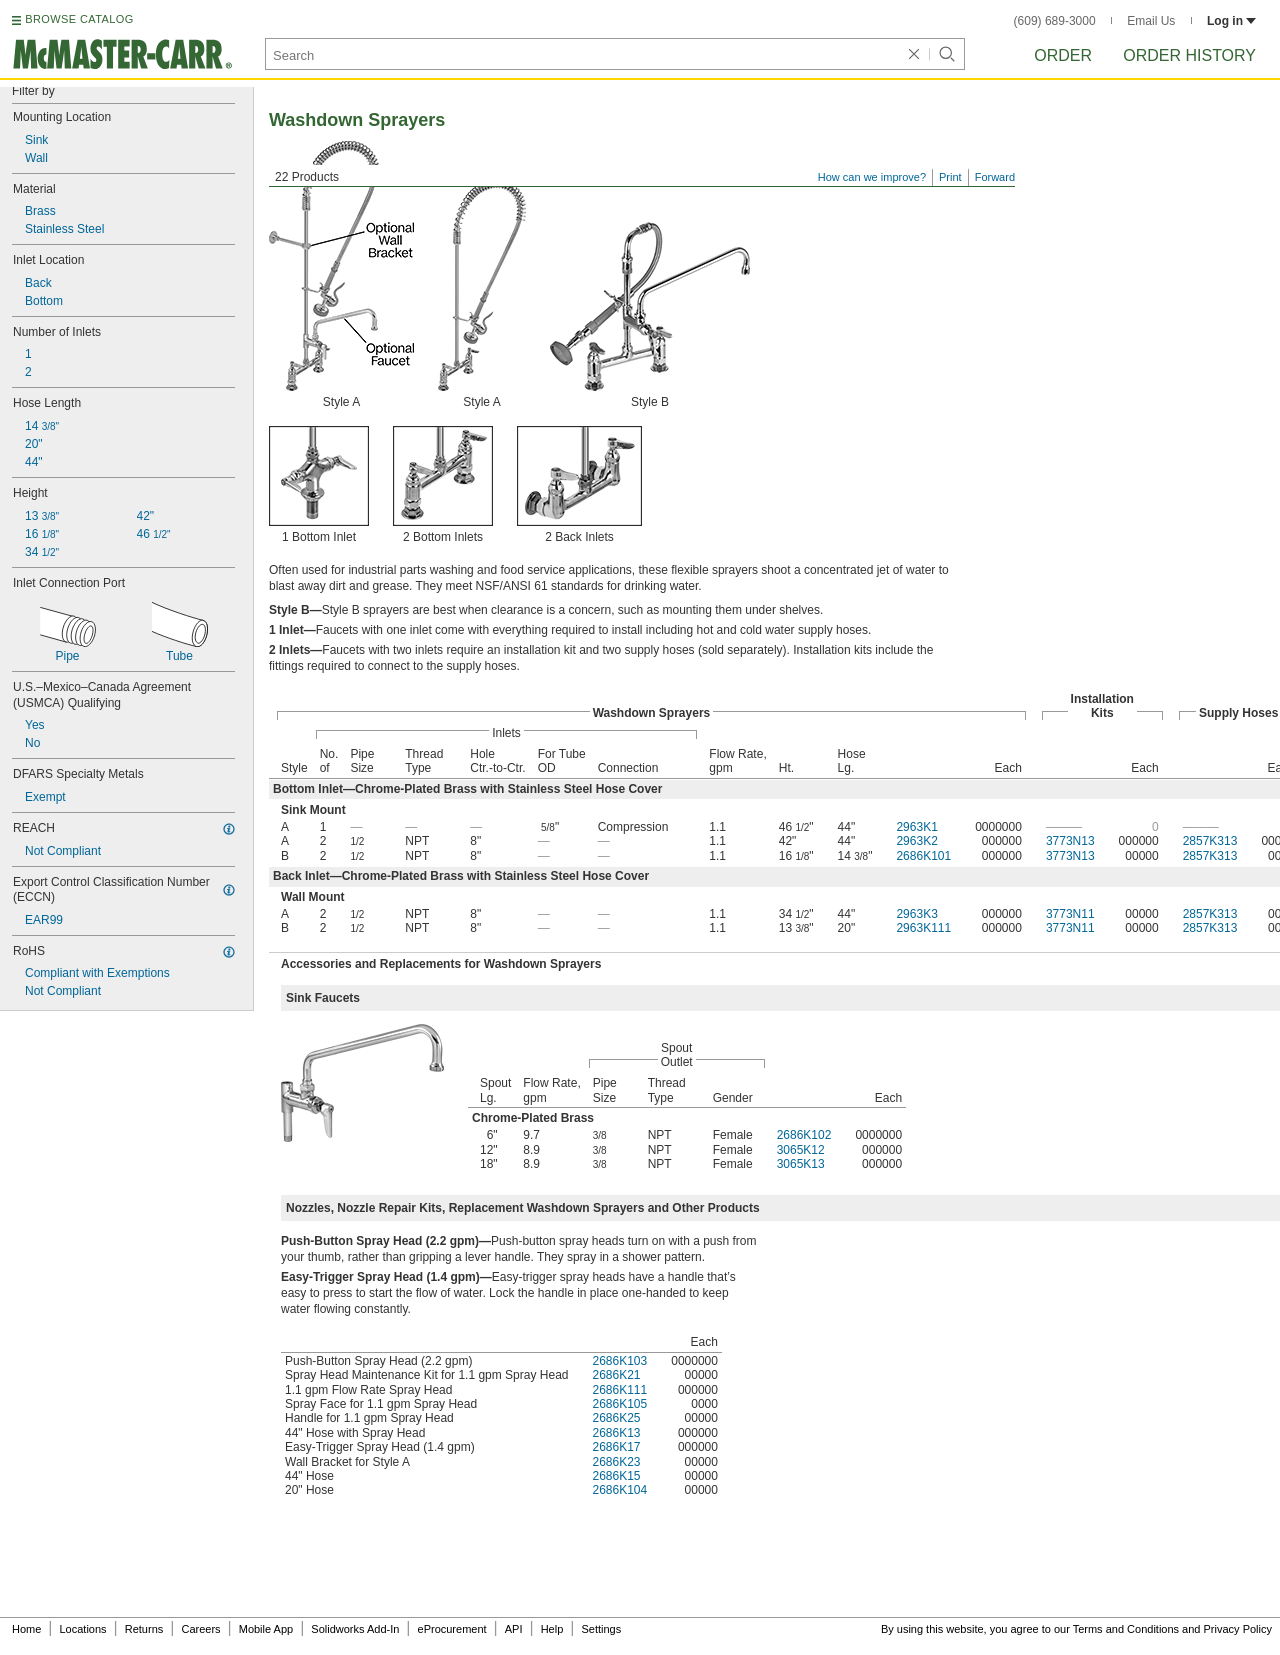  What do you see at coordinates (1238, 1629) in the screenshot?
I see `Privacy Policy` at bounding box center [1238, 1629].